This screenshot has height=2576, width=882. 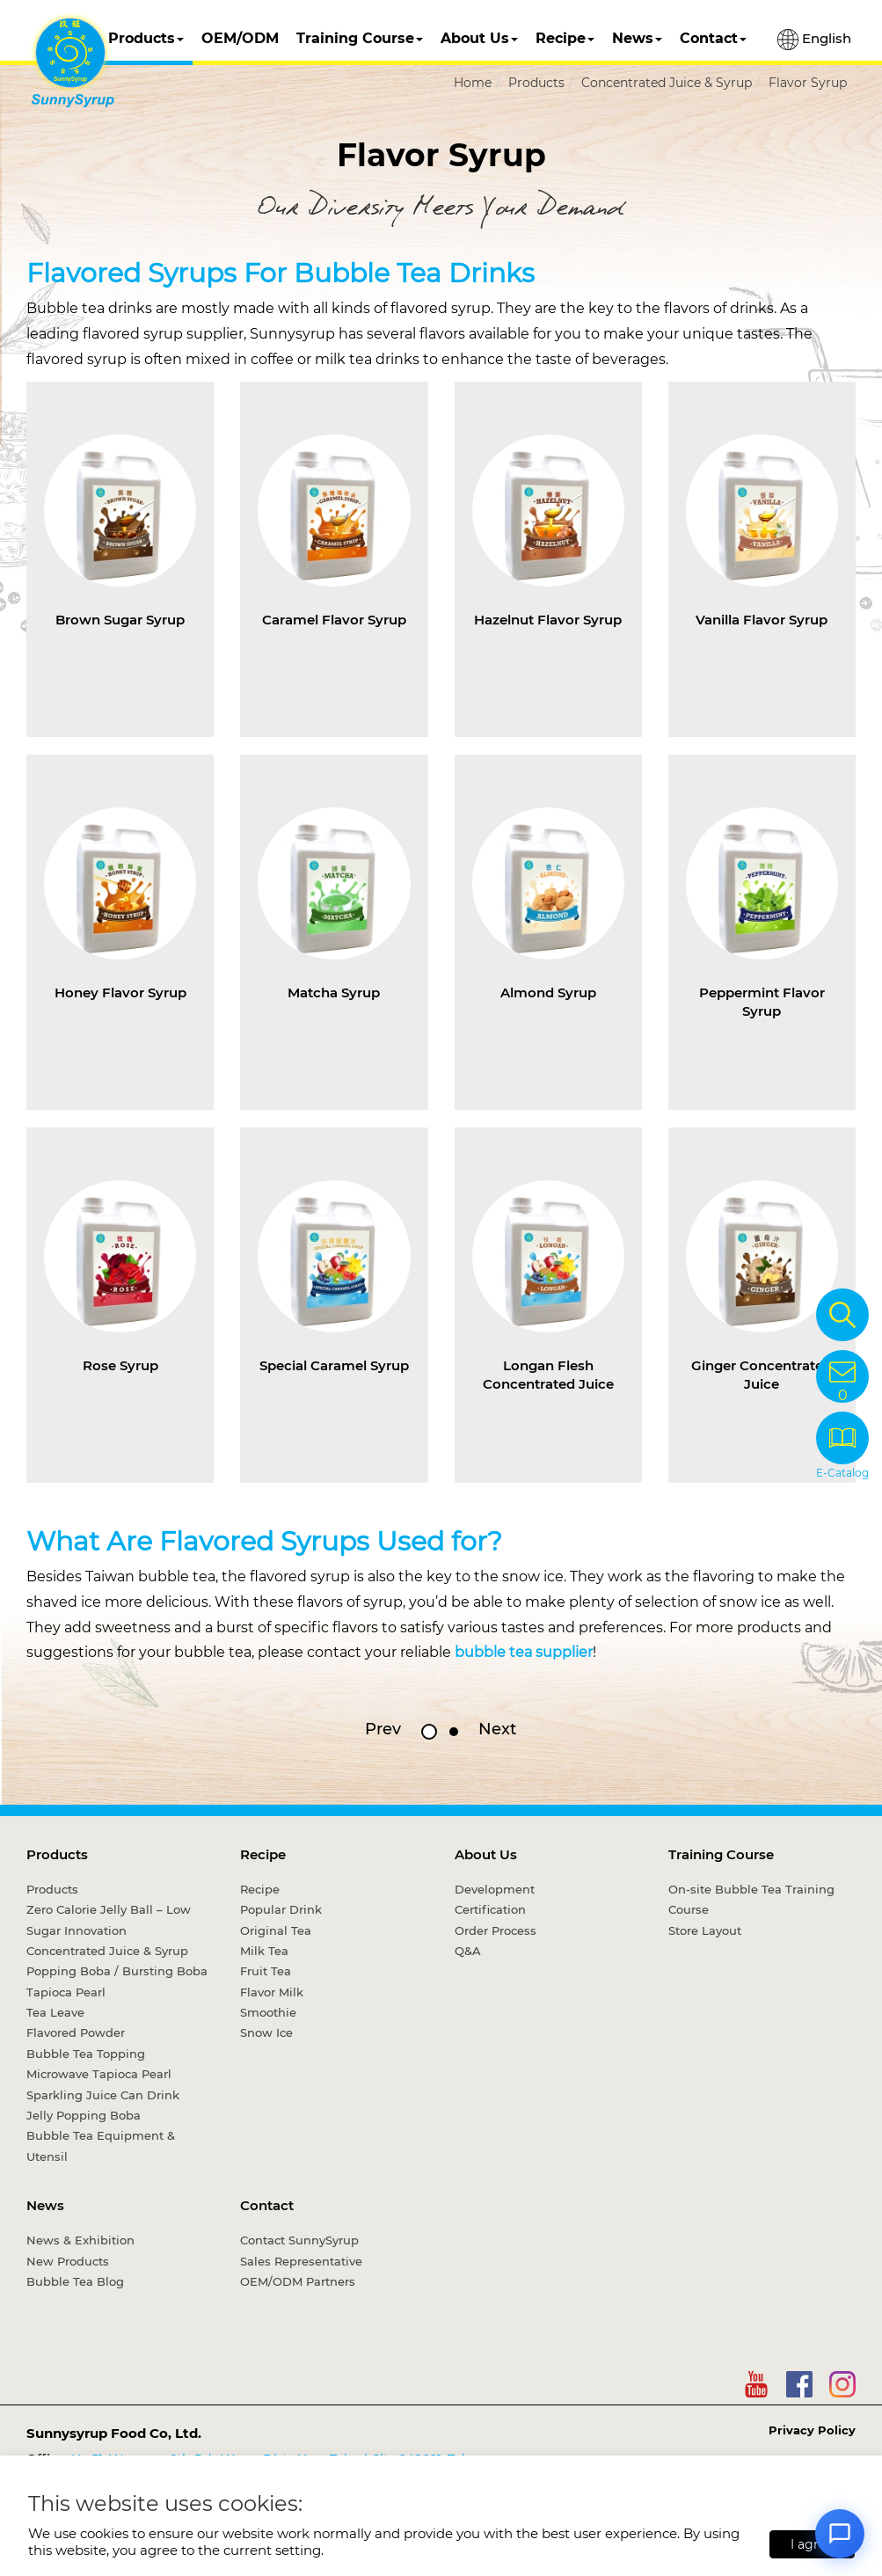 I want to click on Concentrated Juice & Syrup, so click(x=666, y=83).